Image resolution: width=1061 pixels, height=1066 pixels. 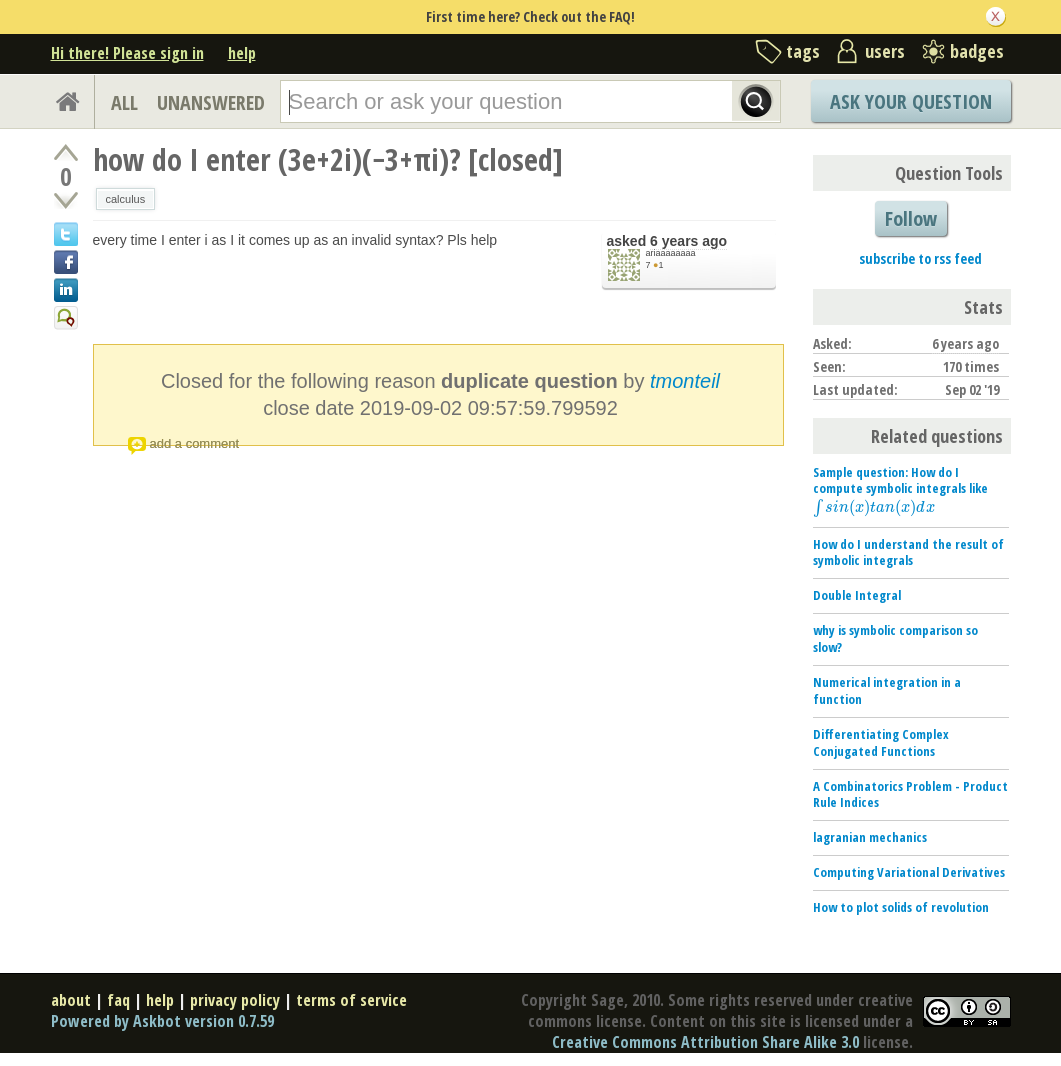 I want to click on tmonteil, so click(x=685, y=381).